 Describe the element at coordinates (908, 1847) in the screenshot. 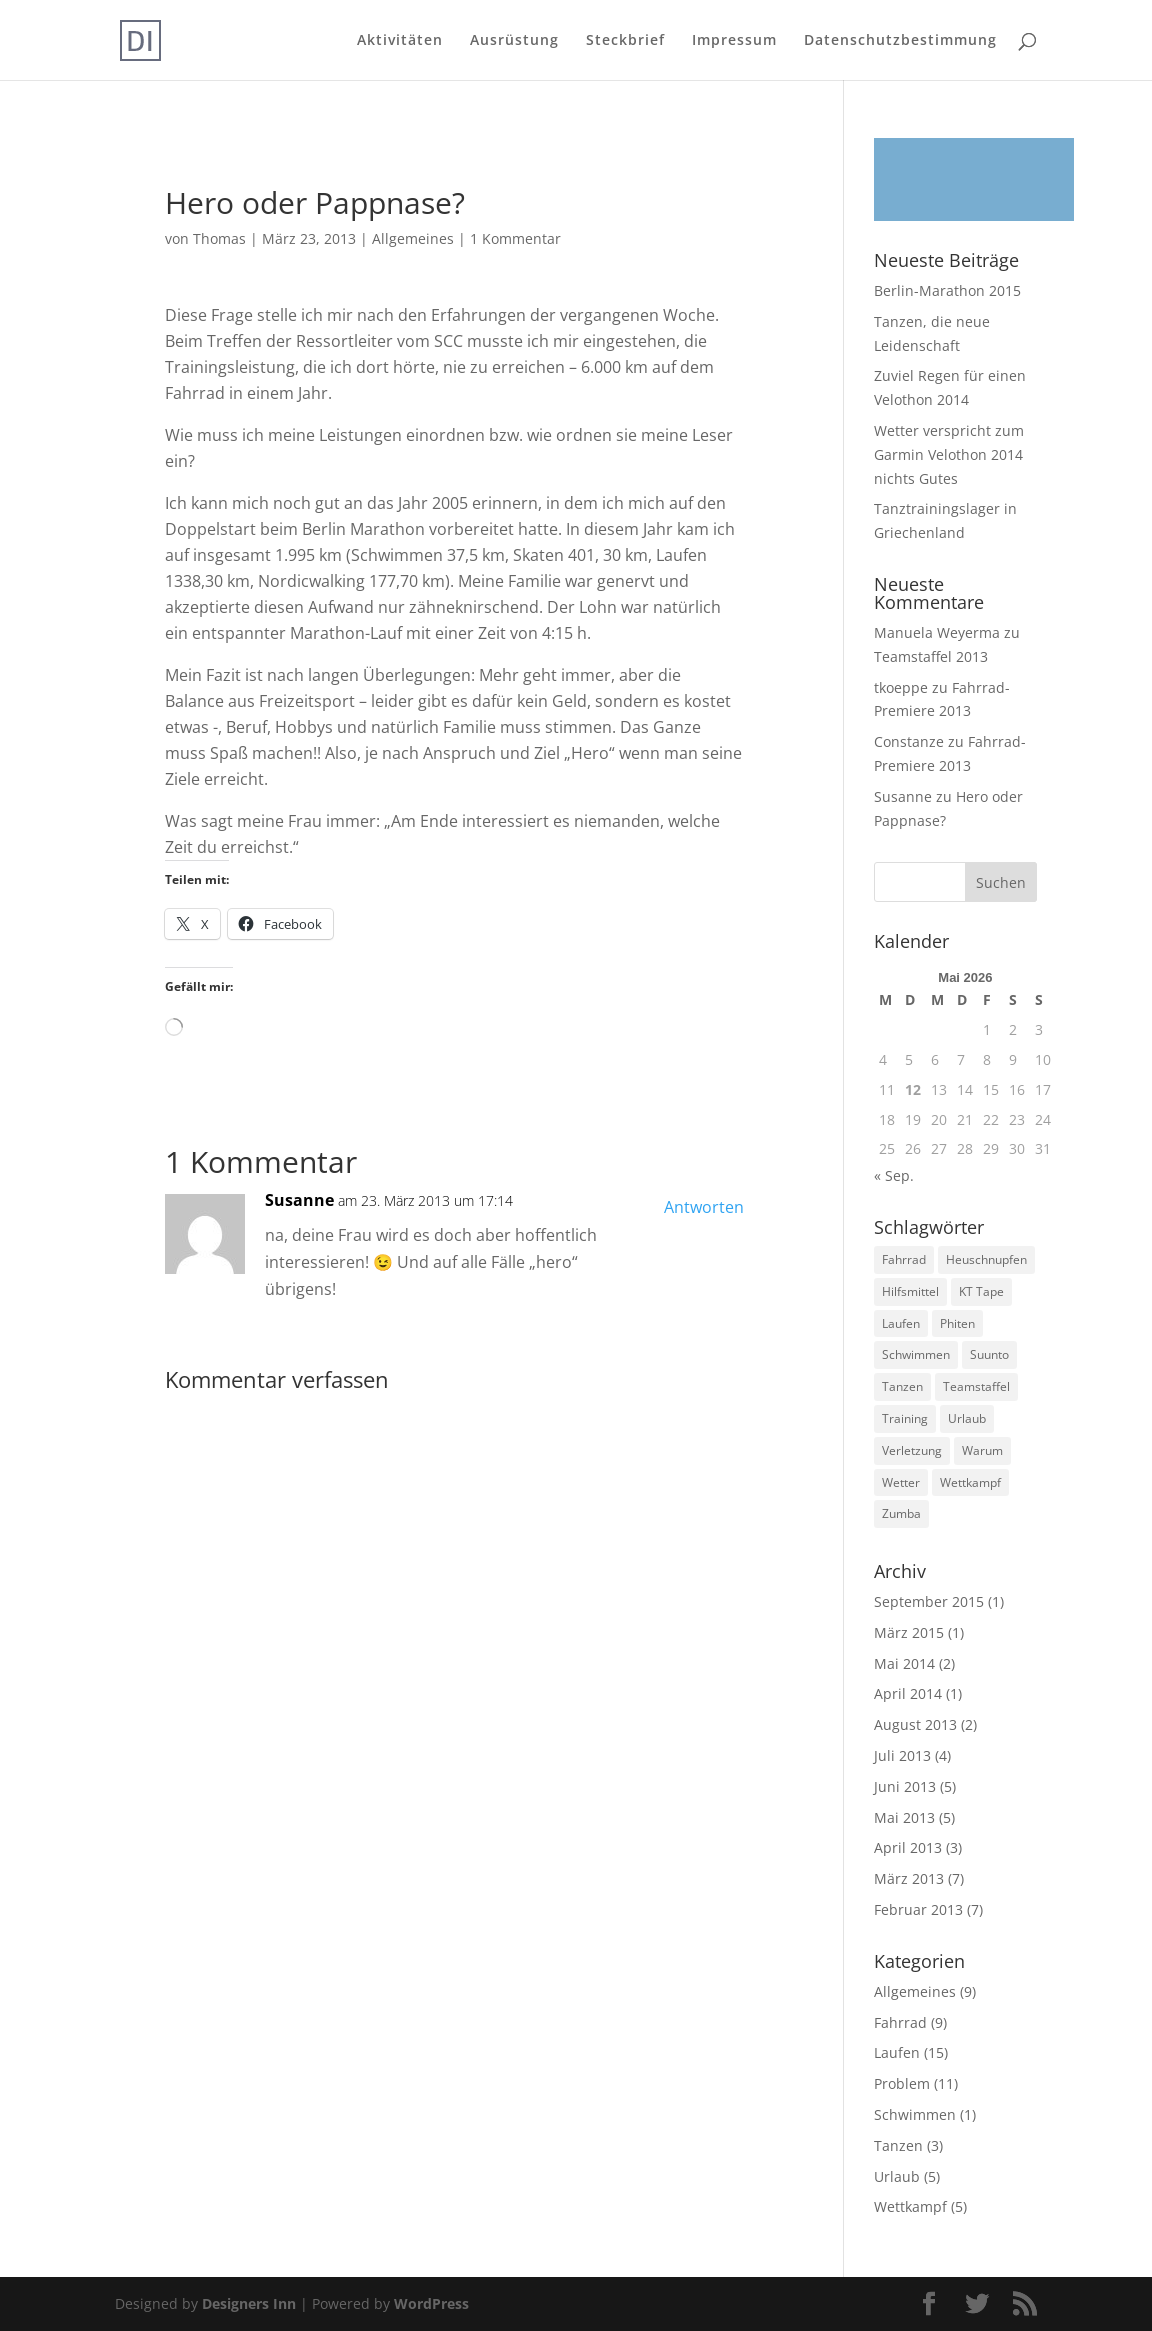

I see `April 2013` at that location.